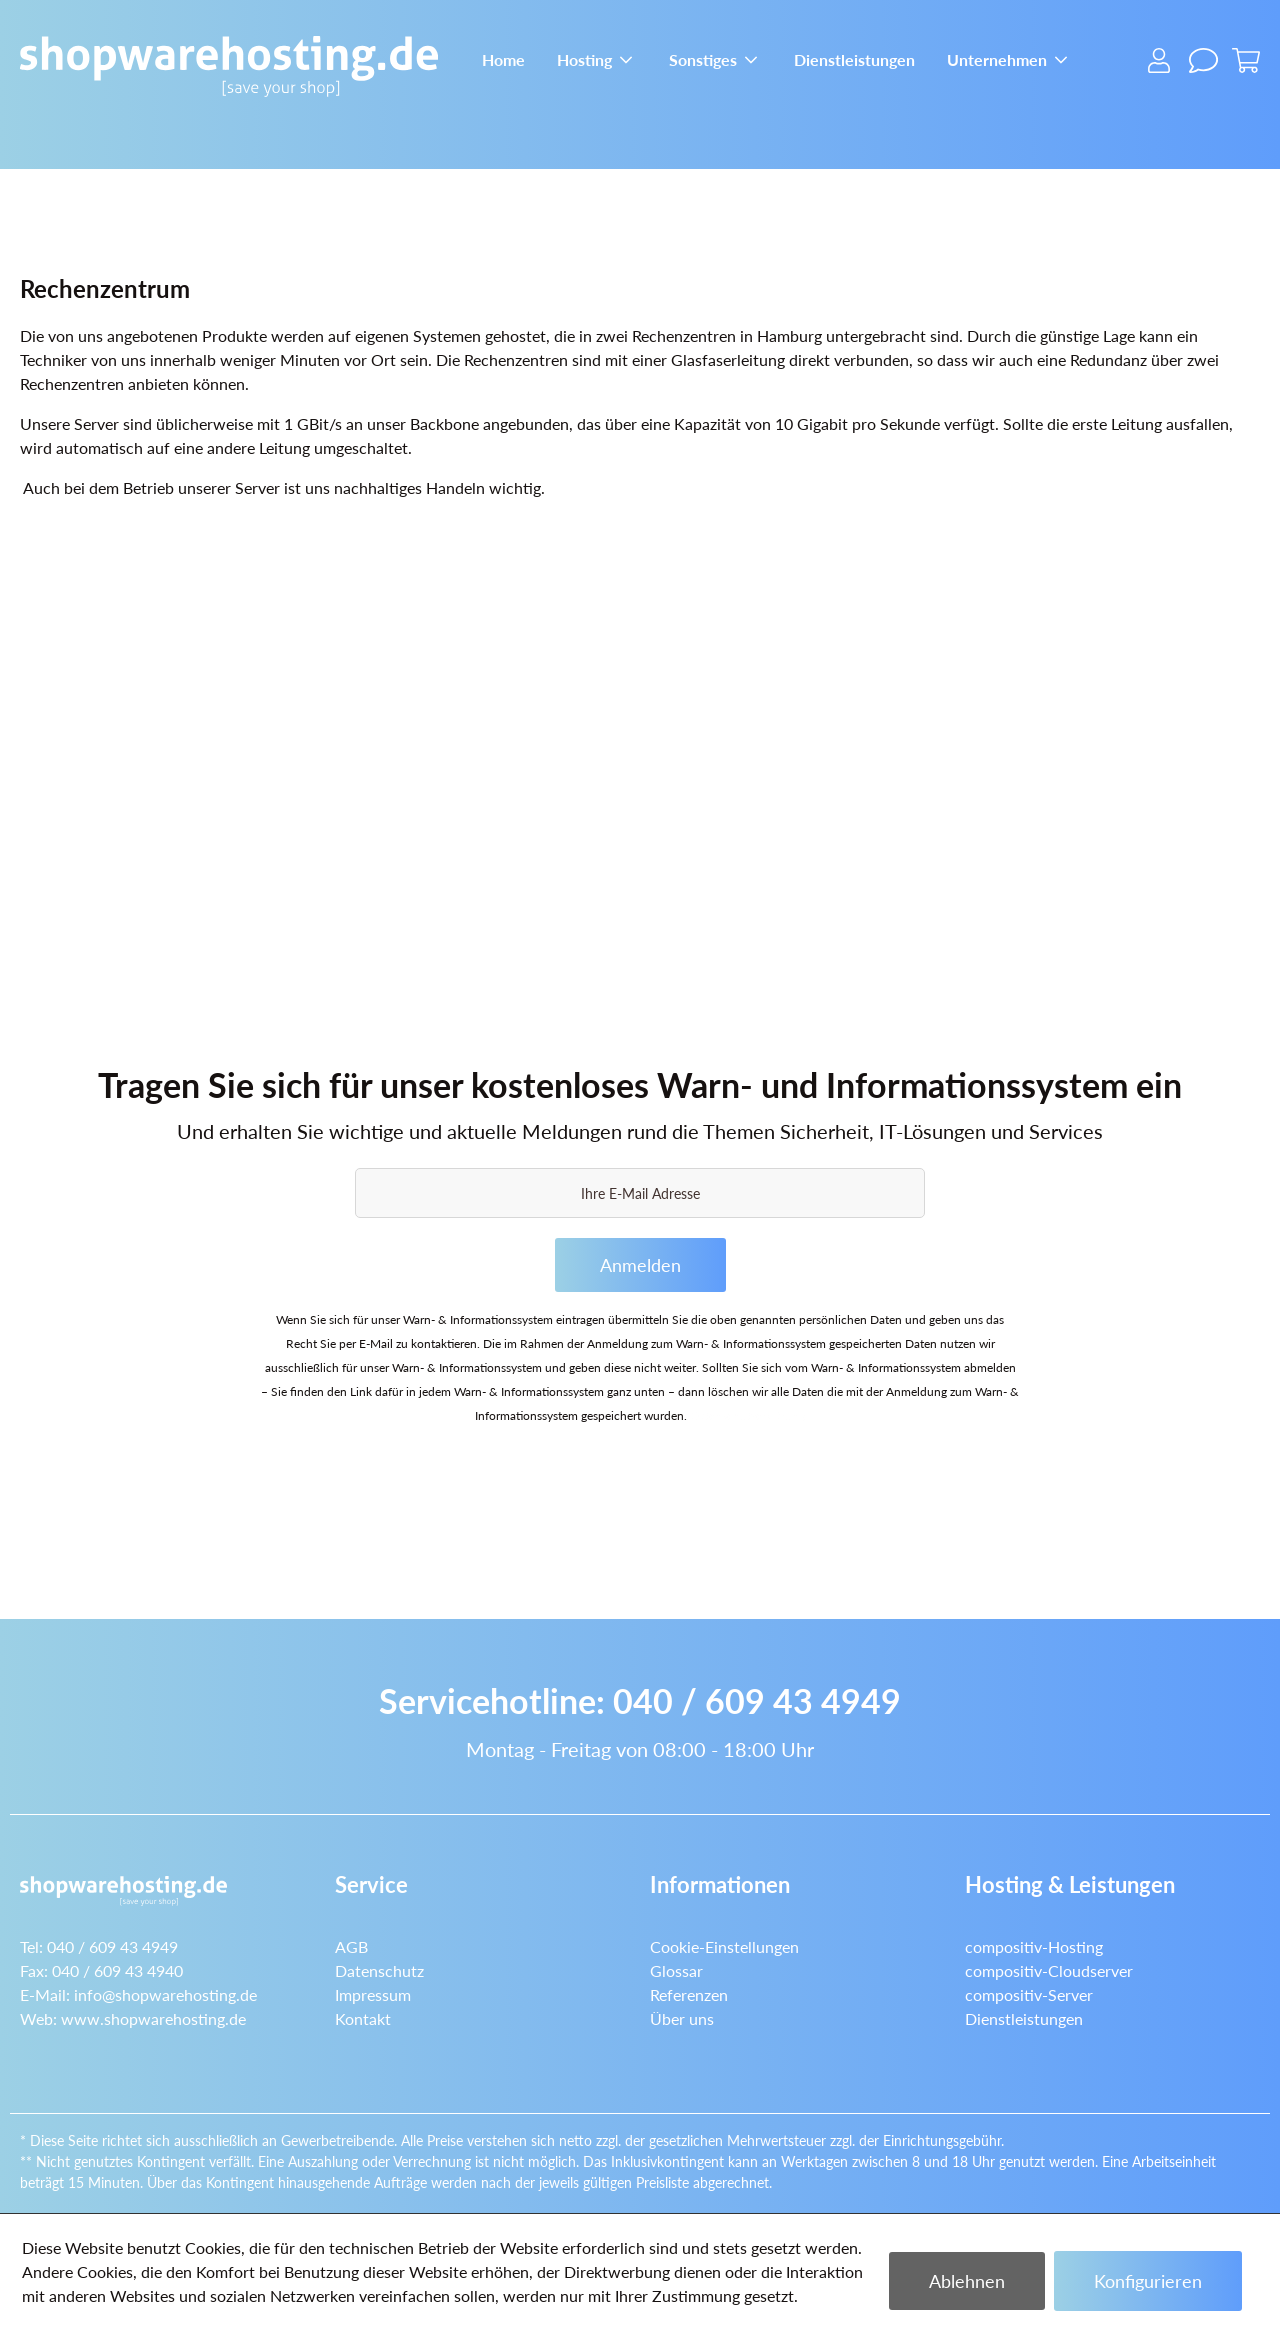 The image size is (1280, 2330). Describe the element at coordinates (689, 1994) in the screenshot. I see `Referenzen` at that location.